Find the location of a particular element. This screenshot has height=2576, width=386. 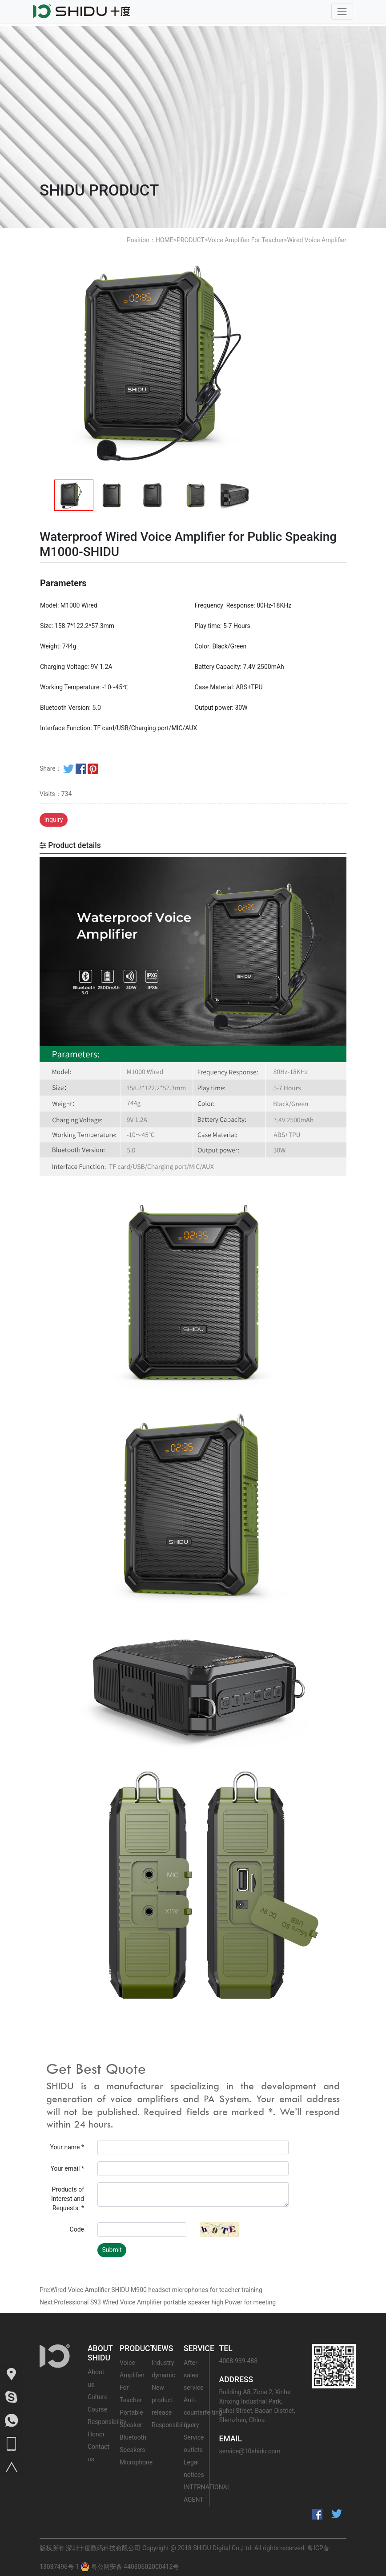

Culture is located at coordinates (98, 2396).